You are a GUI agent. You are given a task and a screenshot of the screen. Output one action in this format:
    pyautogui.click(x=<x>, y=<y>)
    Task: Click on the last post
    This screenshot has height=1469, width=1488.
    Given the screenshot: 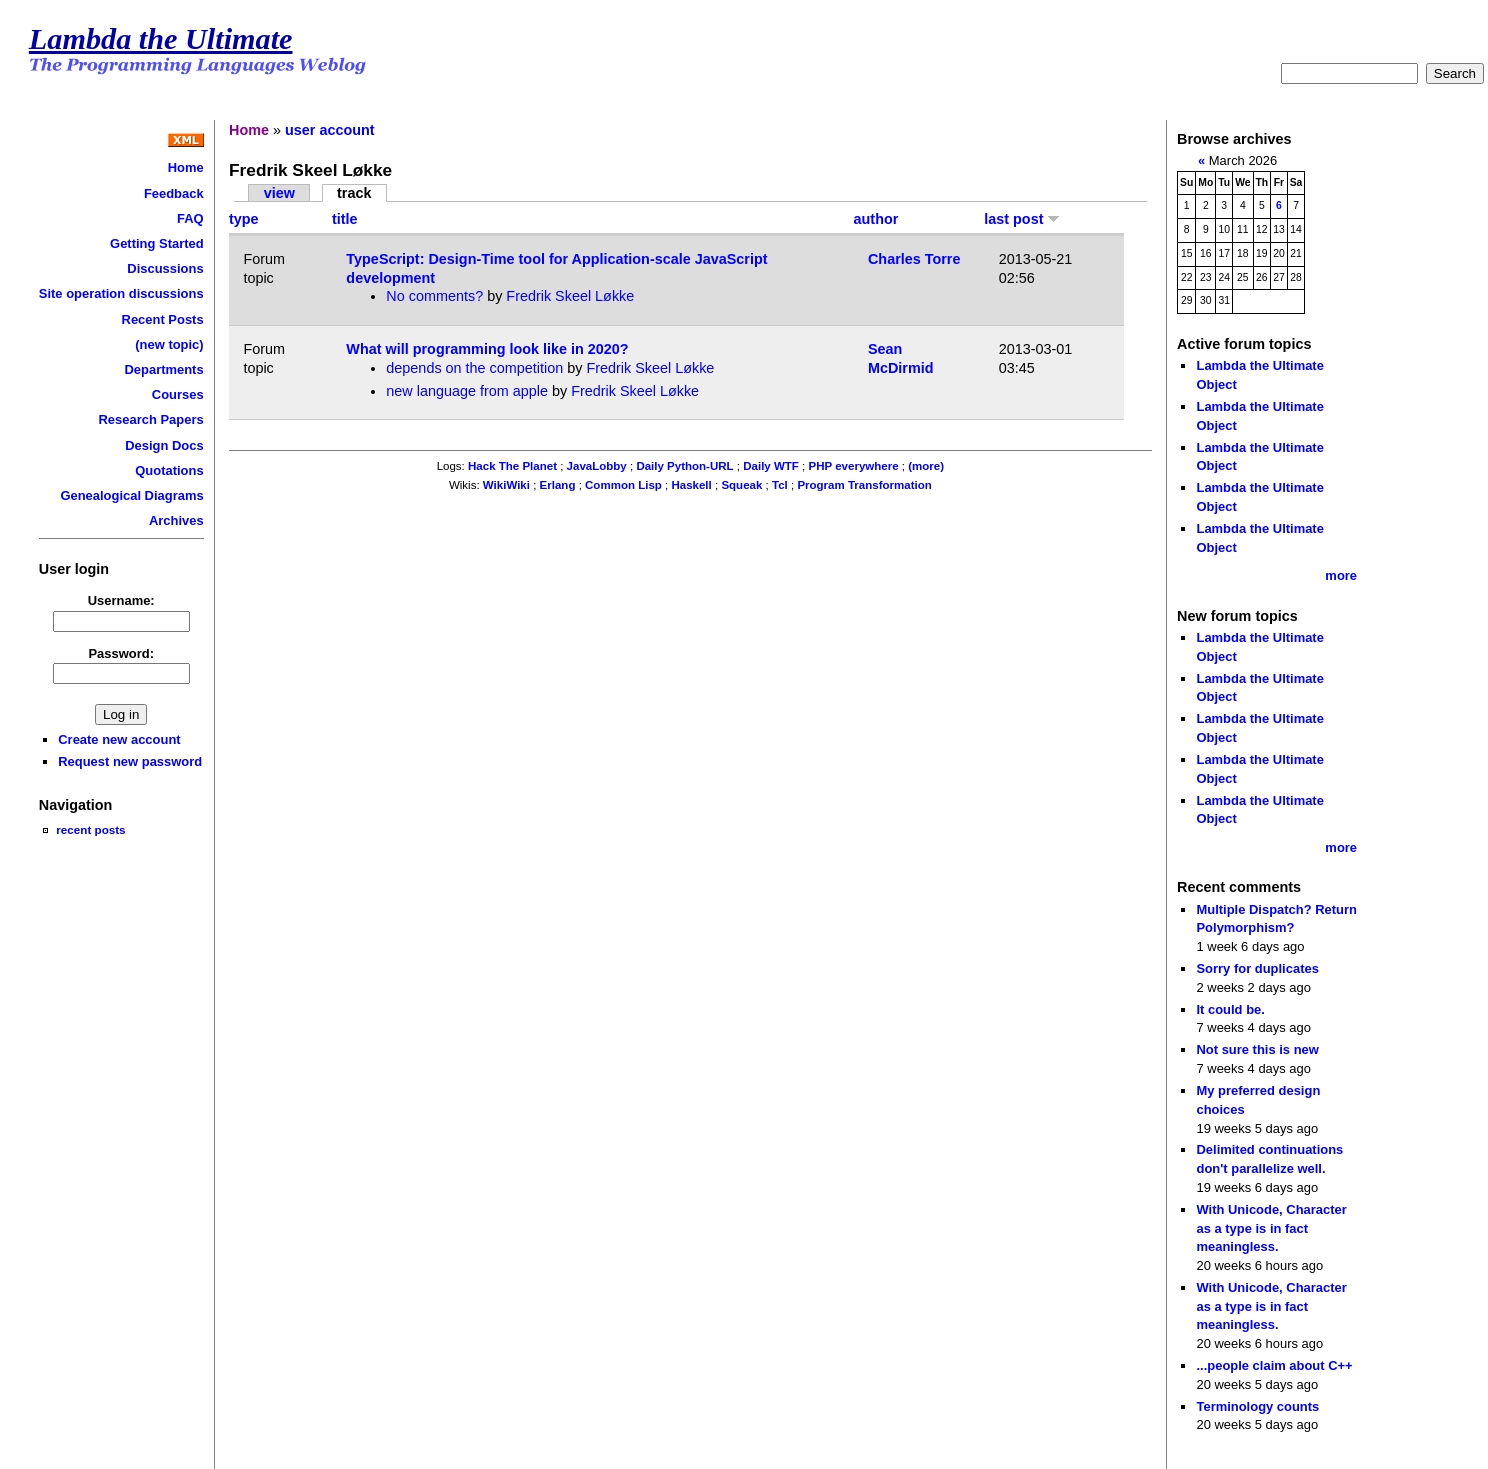 What is the action you would take?
    pyautogui.click(x=1022, y=219)
    